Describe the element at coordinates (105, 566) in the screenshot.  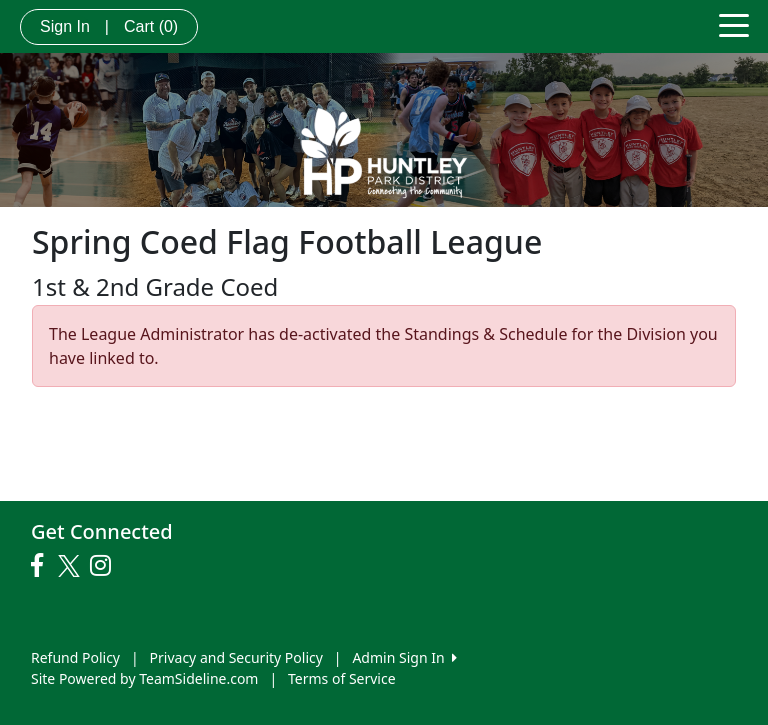
I see `[Visit our Instagram page (opens in a new tab)]` at that location.